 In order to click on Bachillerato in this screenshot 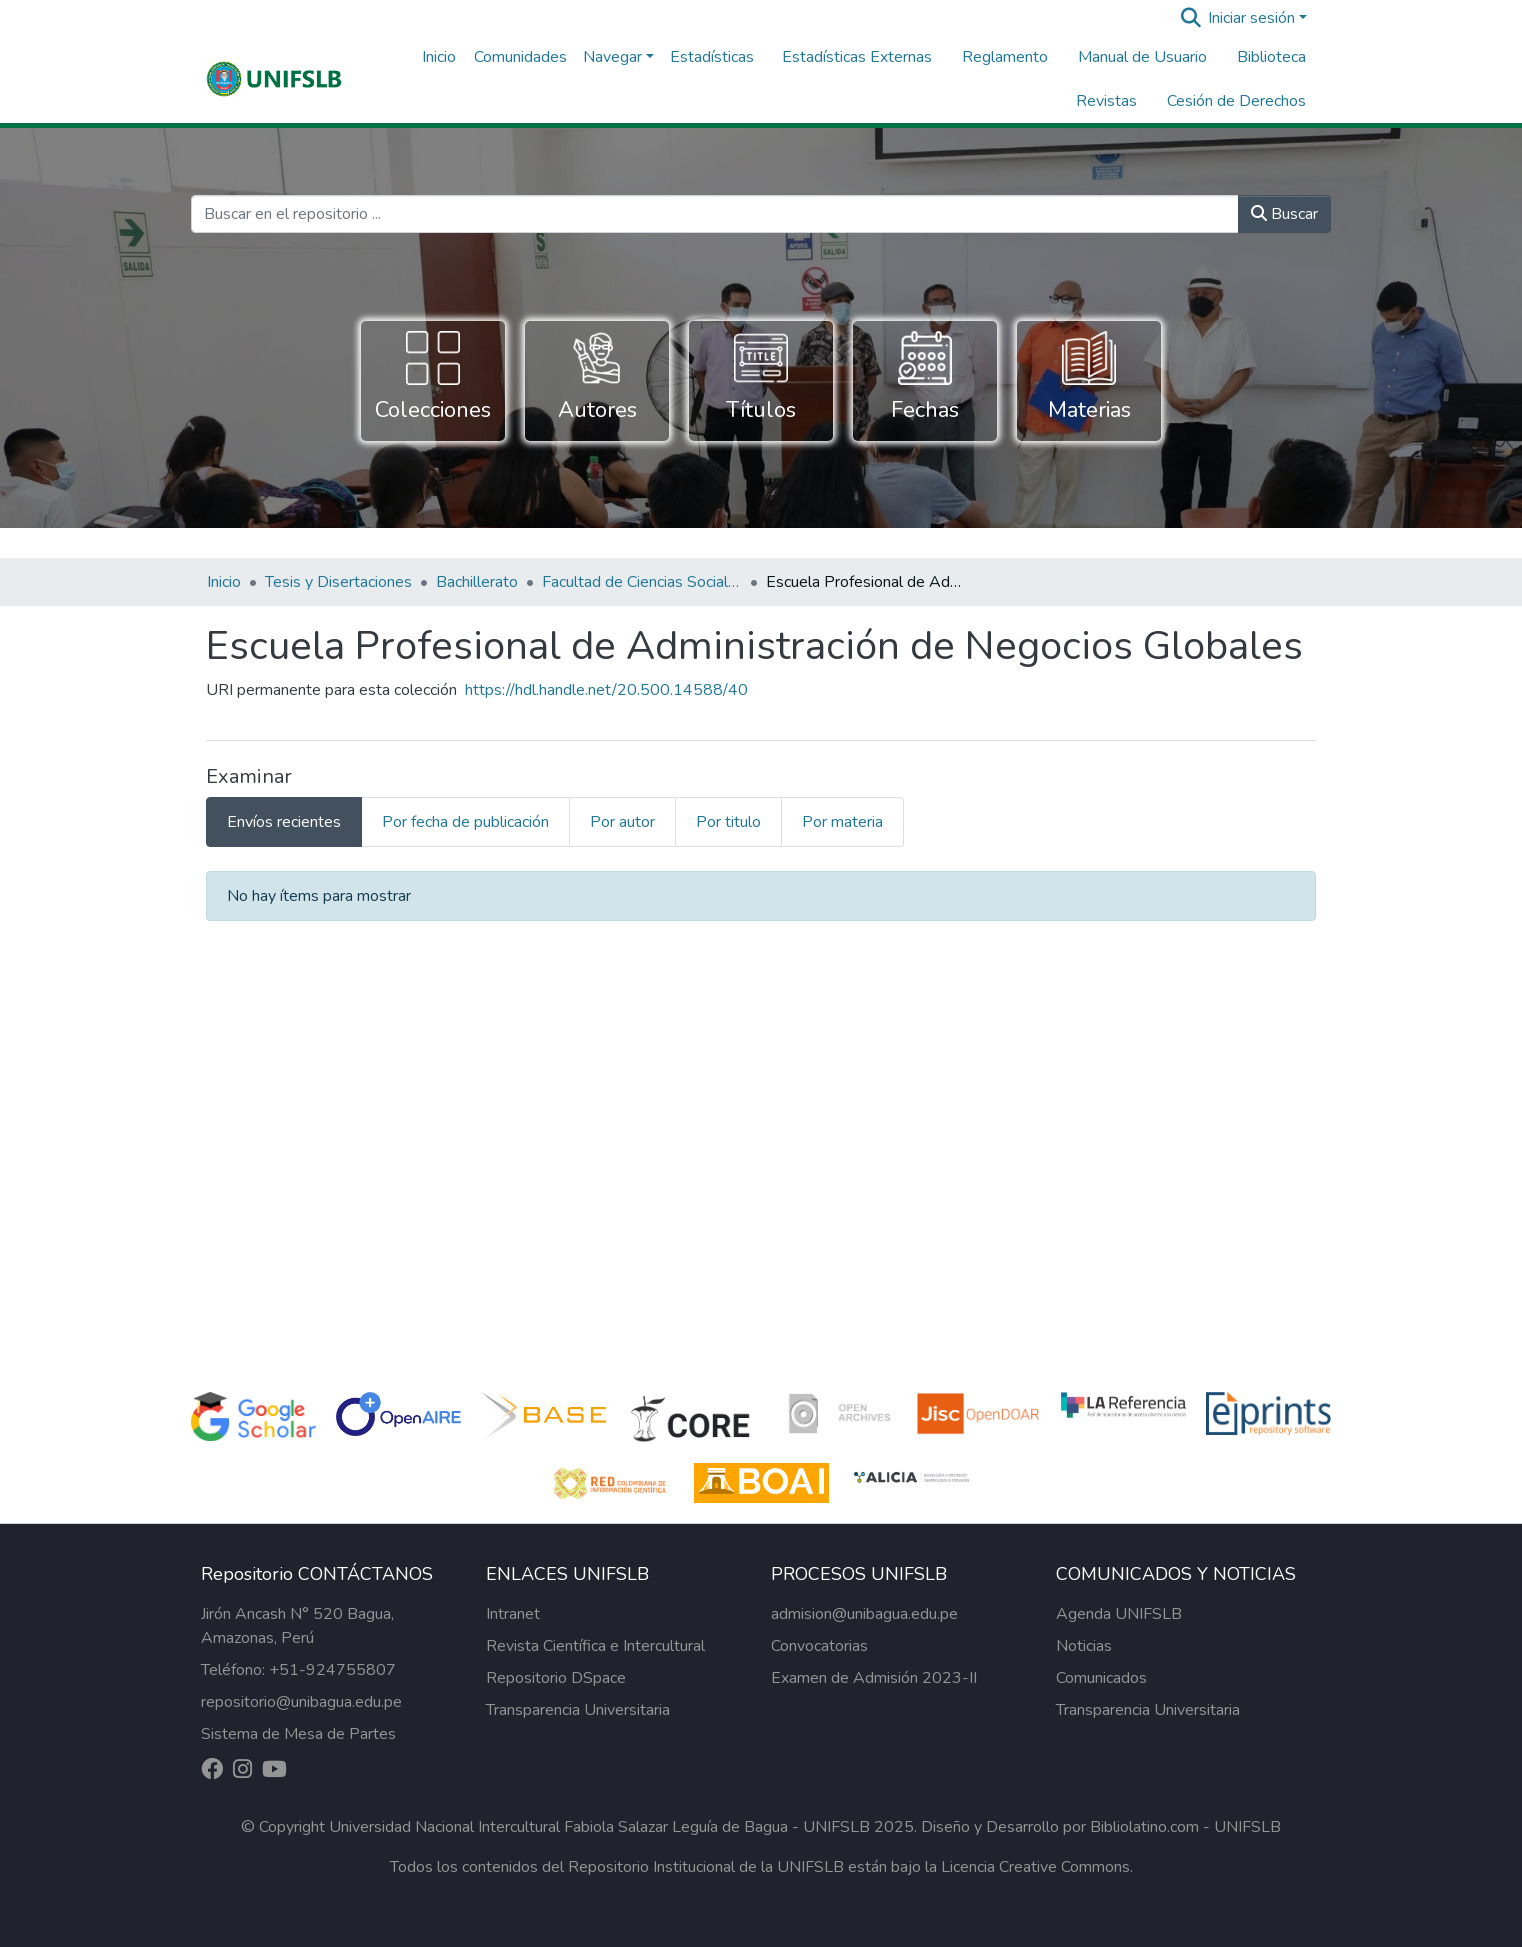, I will do `click(477, 582)`.